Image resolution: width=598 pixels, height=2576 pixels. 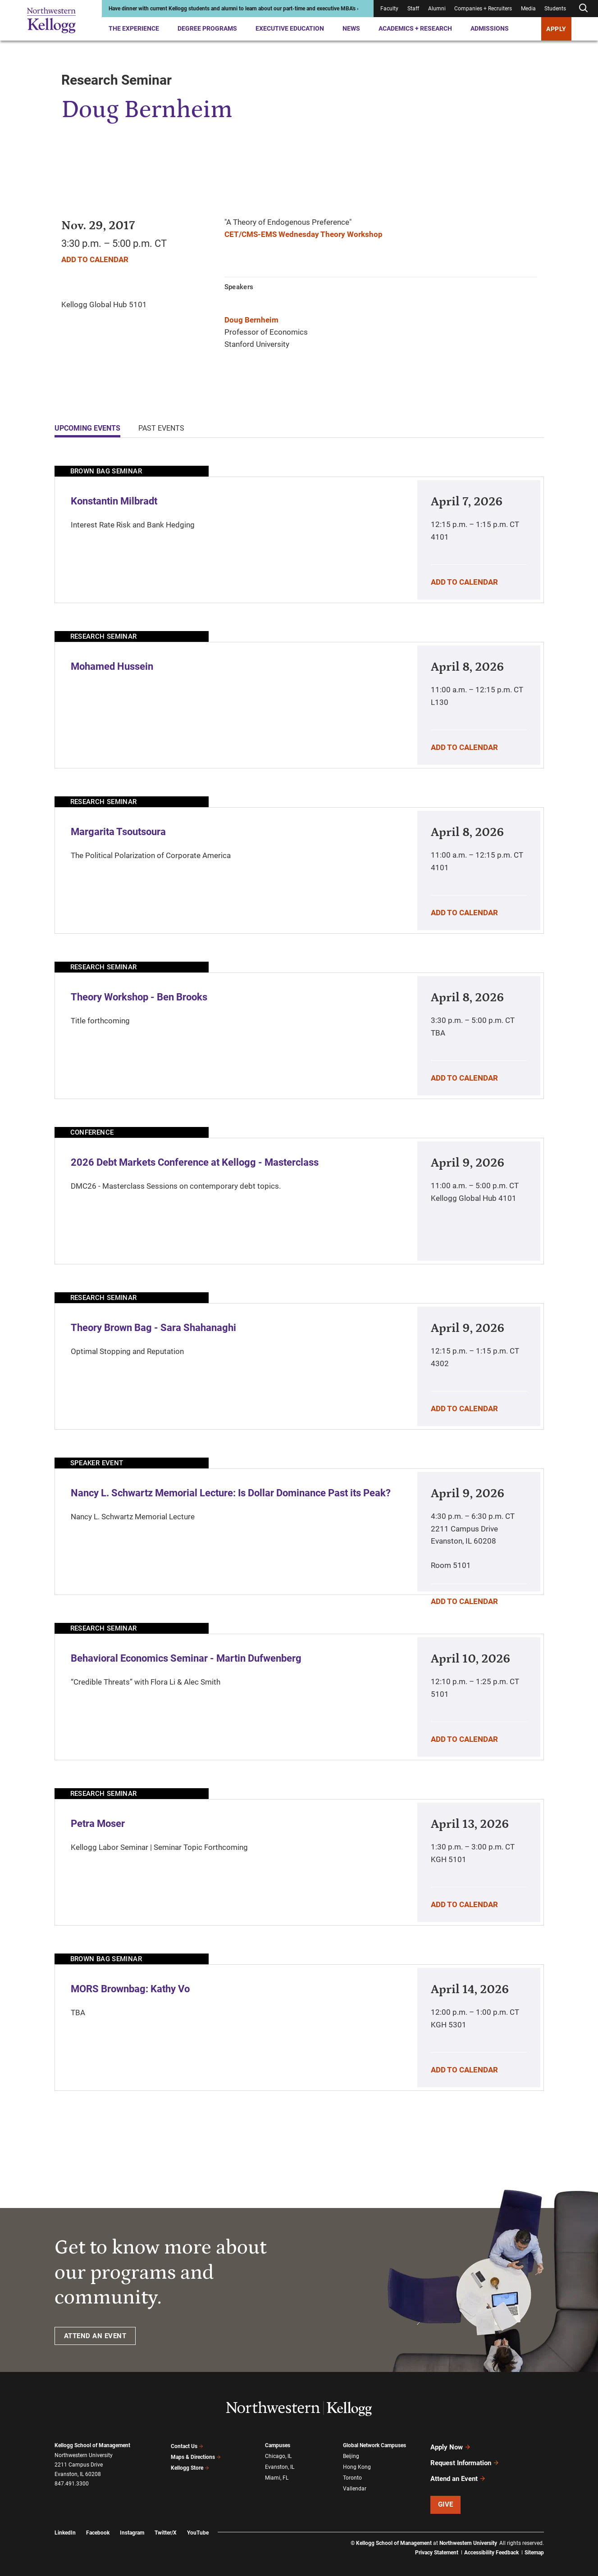 I want to click on Attend an Event, so click(x=458, y=2472).